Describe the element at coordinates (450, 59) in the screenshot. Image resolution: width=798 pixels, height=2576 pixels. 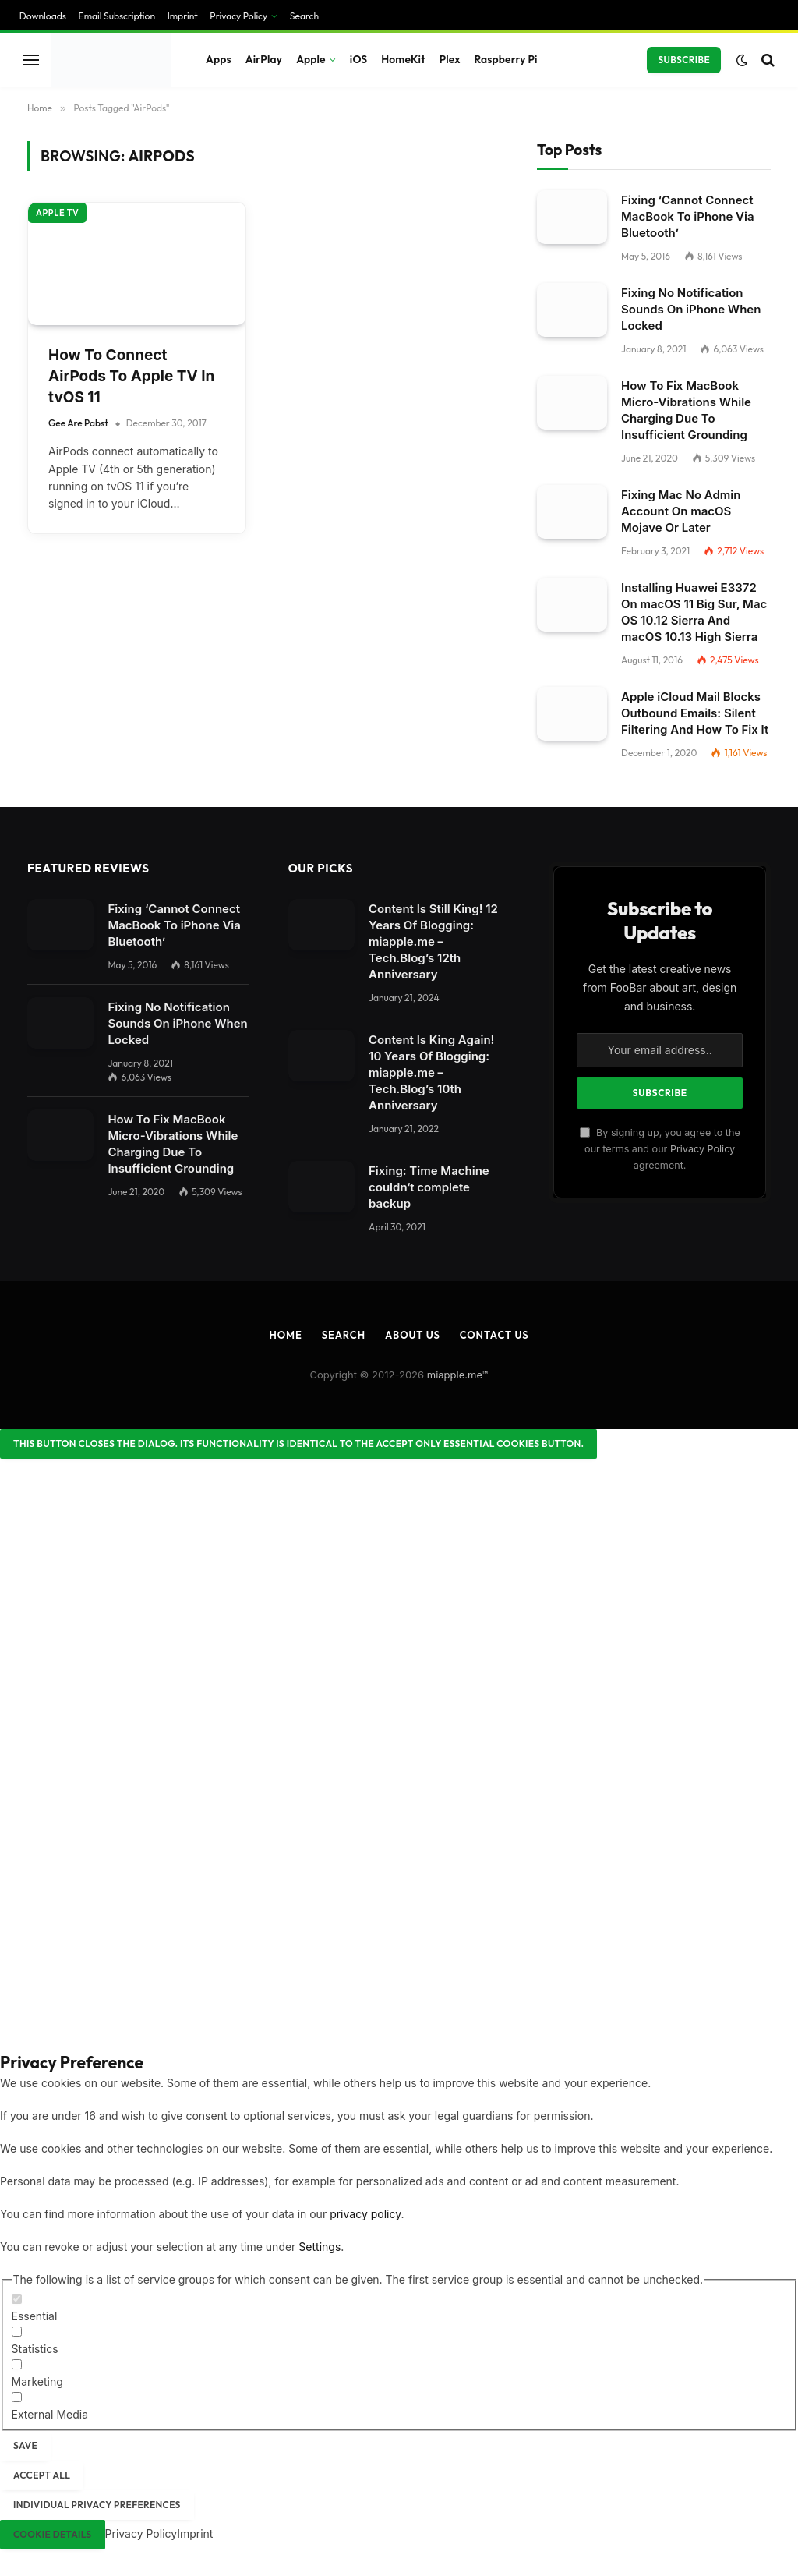
I see `Plex` at that location.